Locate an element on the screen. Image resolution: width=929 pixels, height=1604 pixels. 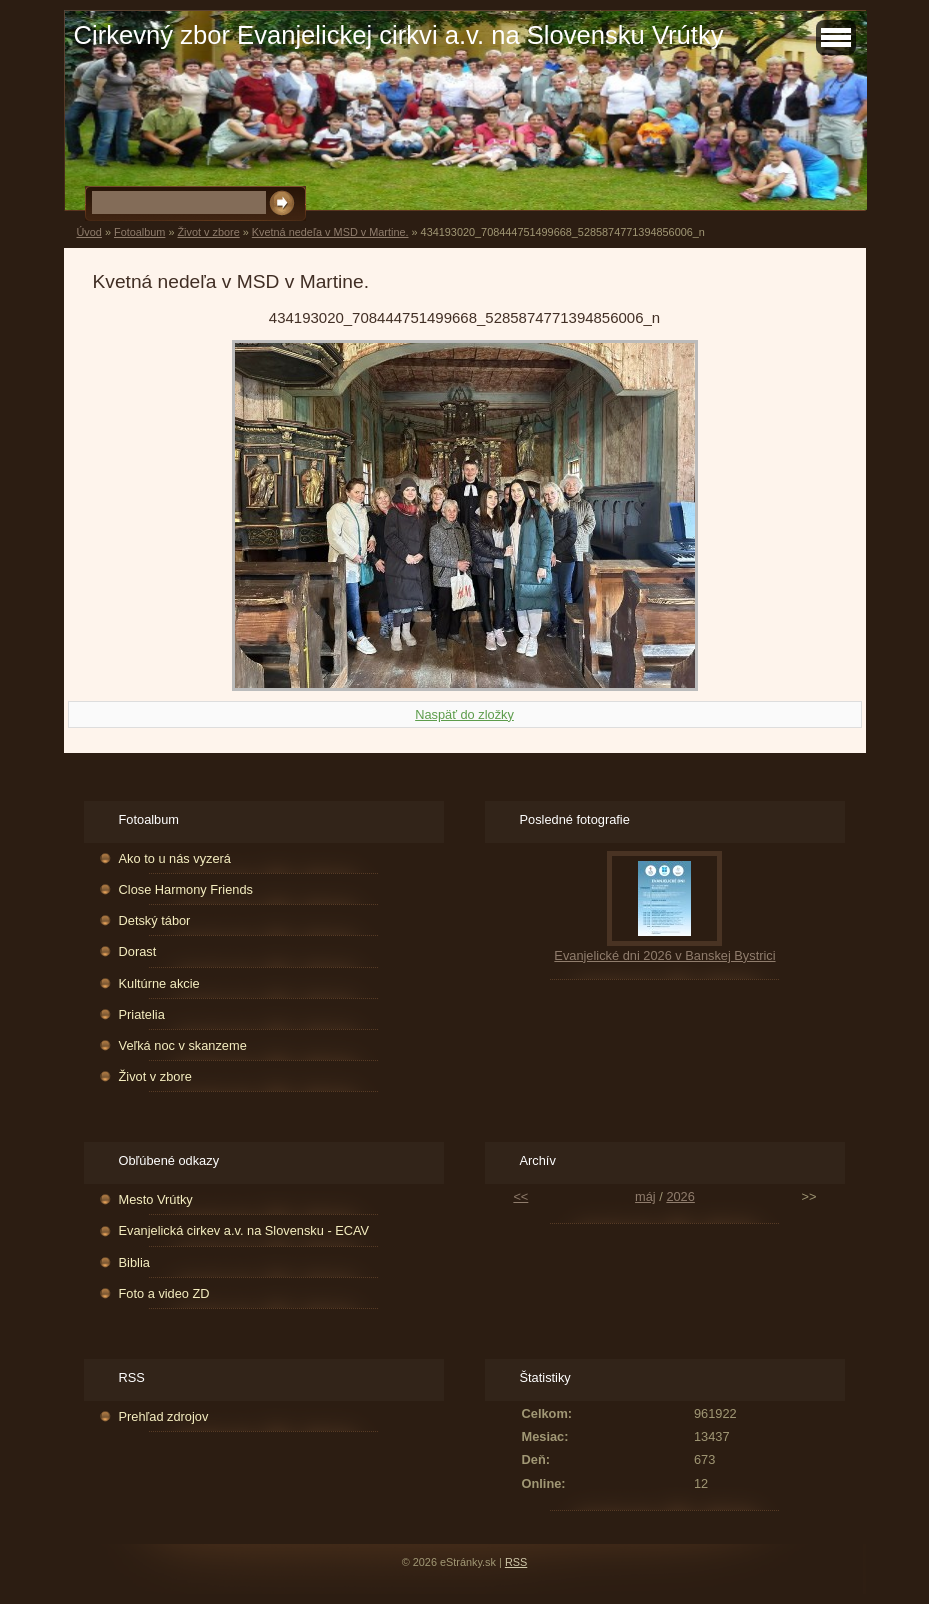
Cirkevný zbor Evanjelickej cirkvi a.v. na Slovensku Vrútky is located at coordinates (399, 35).